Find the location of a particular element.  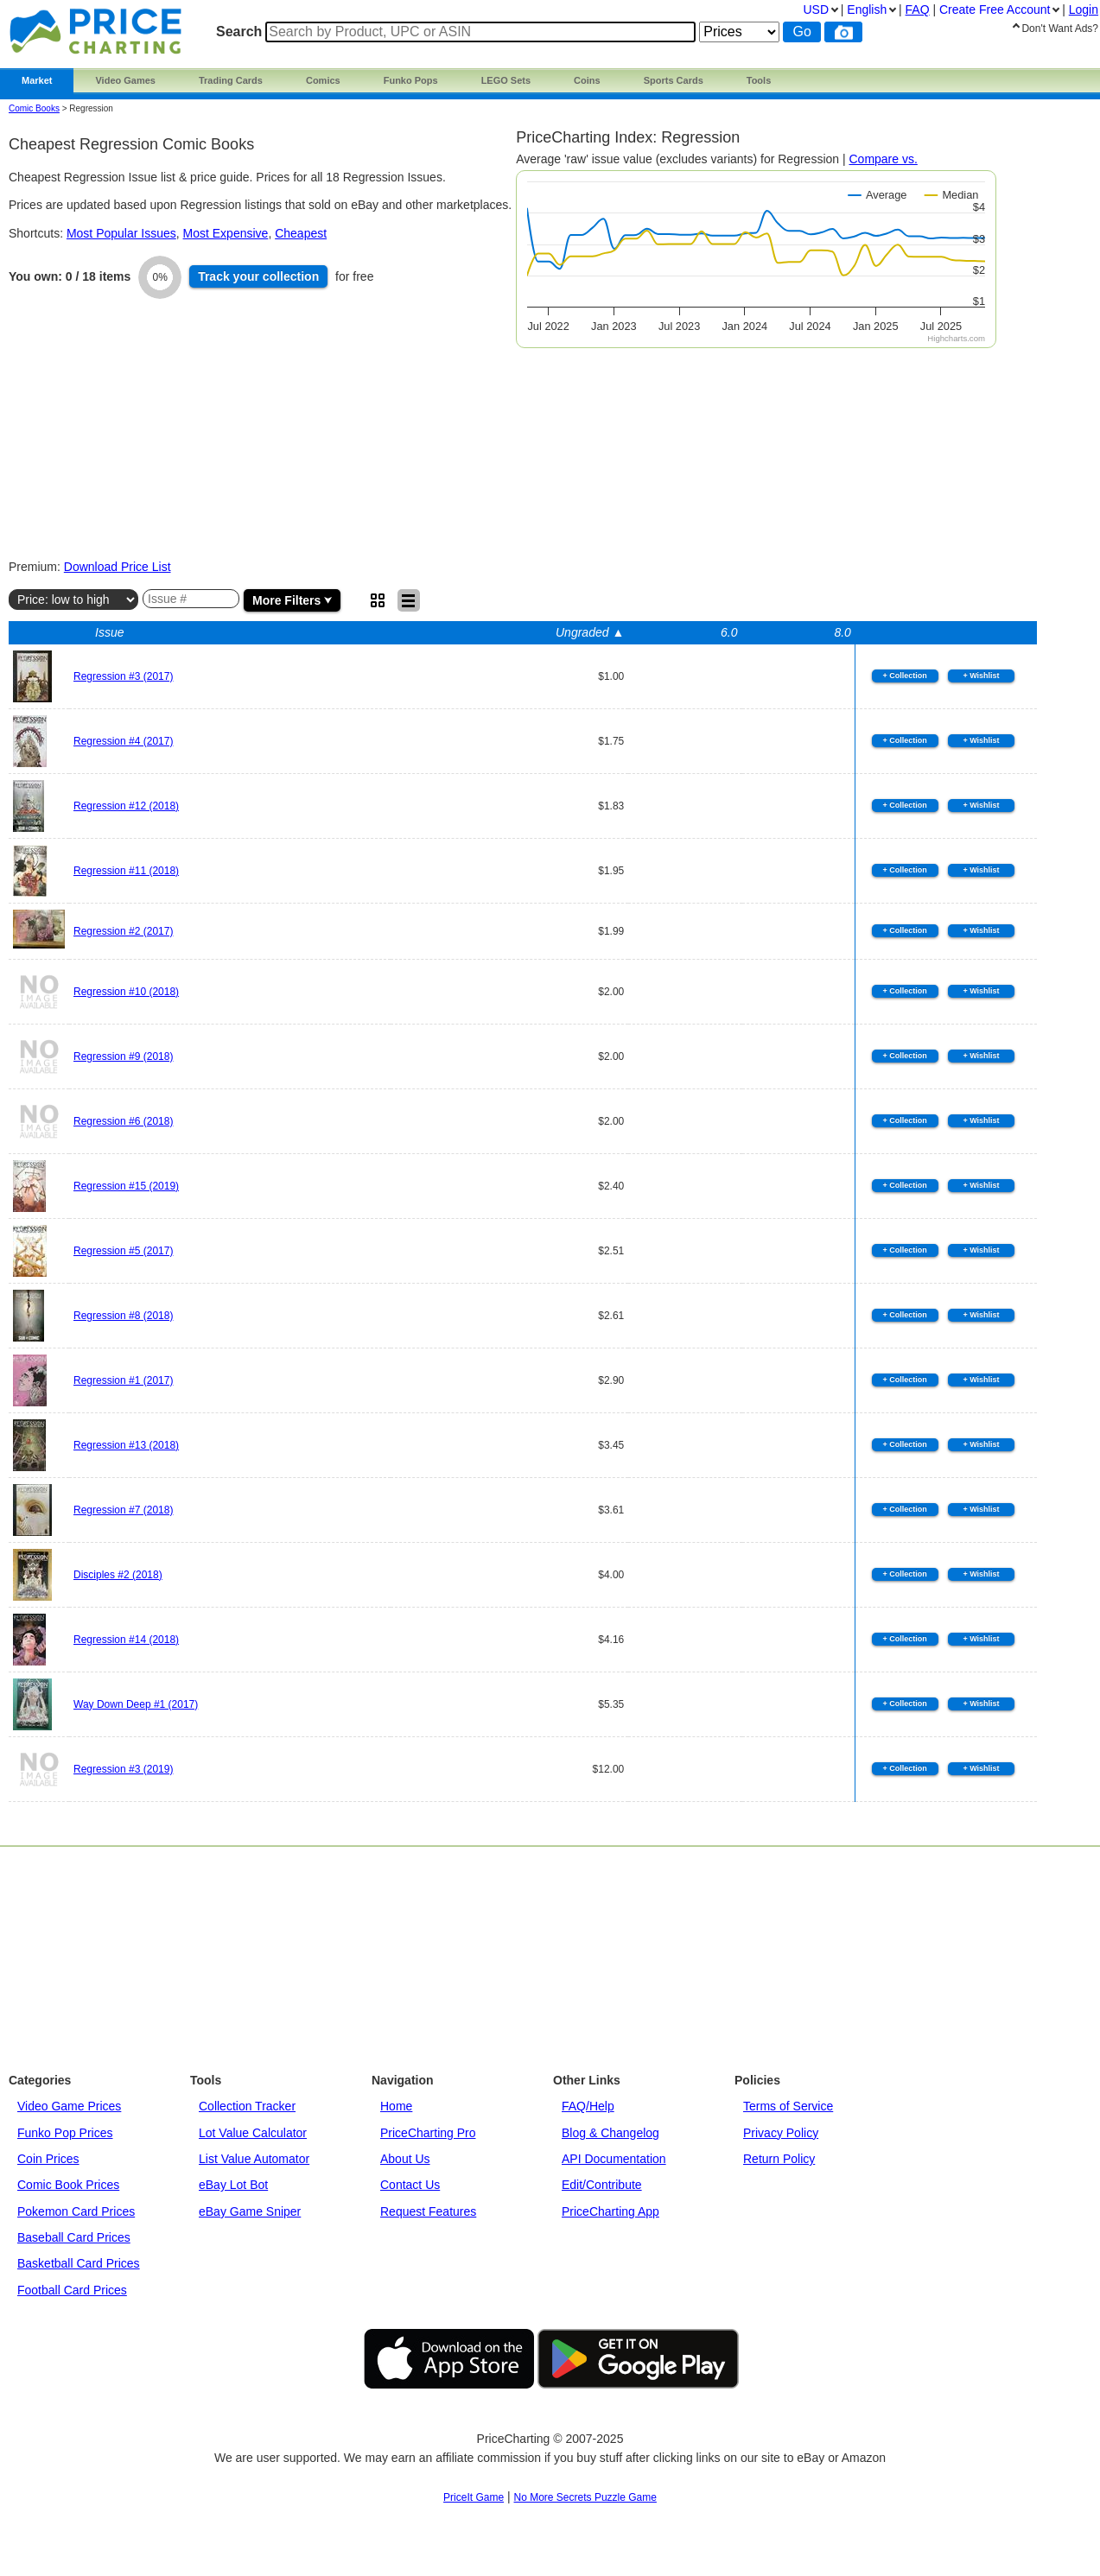

Collection Tracker is located at coordinates (247, 2106).